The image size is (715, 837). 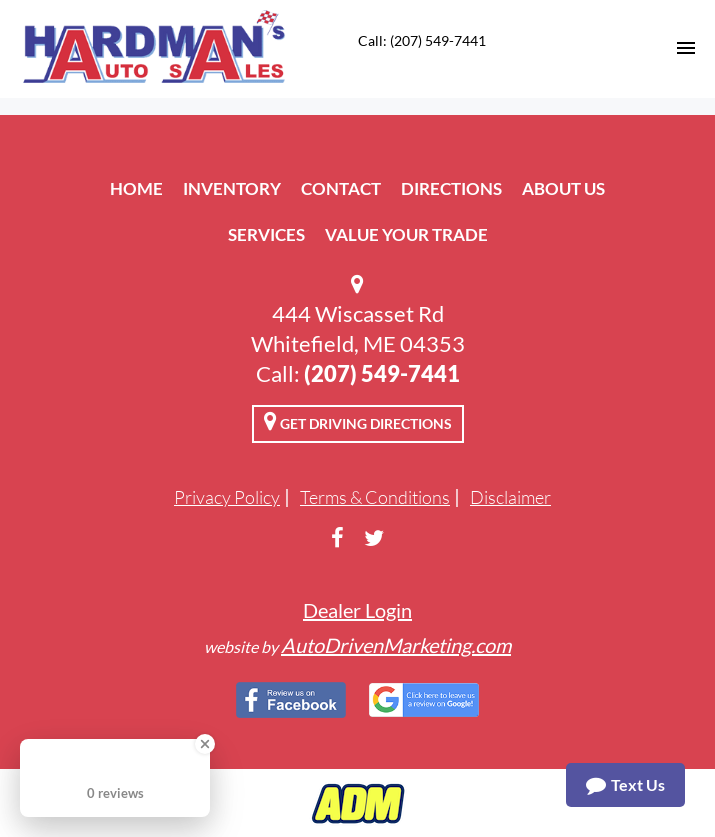 What do you see at coordinates (227, 497) in the screenshot?
I see `Privacy Policy` at bounding box center [227, 497].